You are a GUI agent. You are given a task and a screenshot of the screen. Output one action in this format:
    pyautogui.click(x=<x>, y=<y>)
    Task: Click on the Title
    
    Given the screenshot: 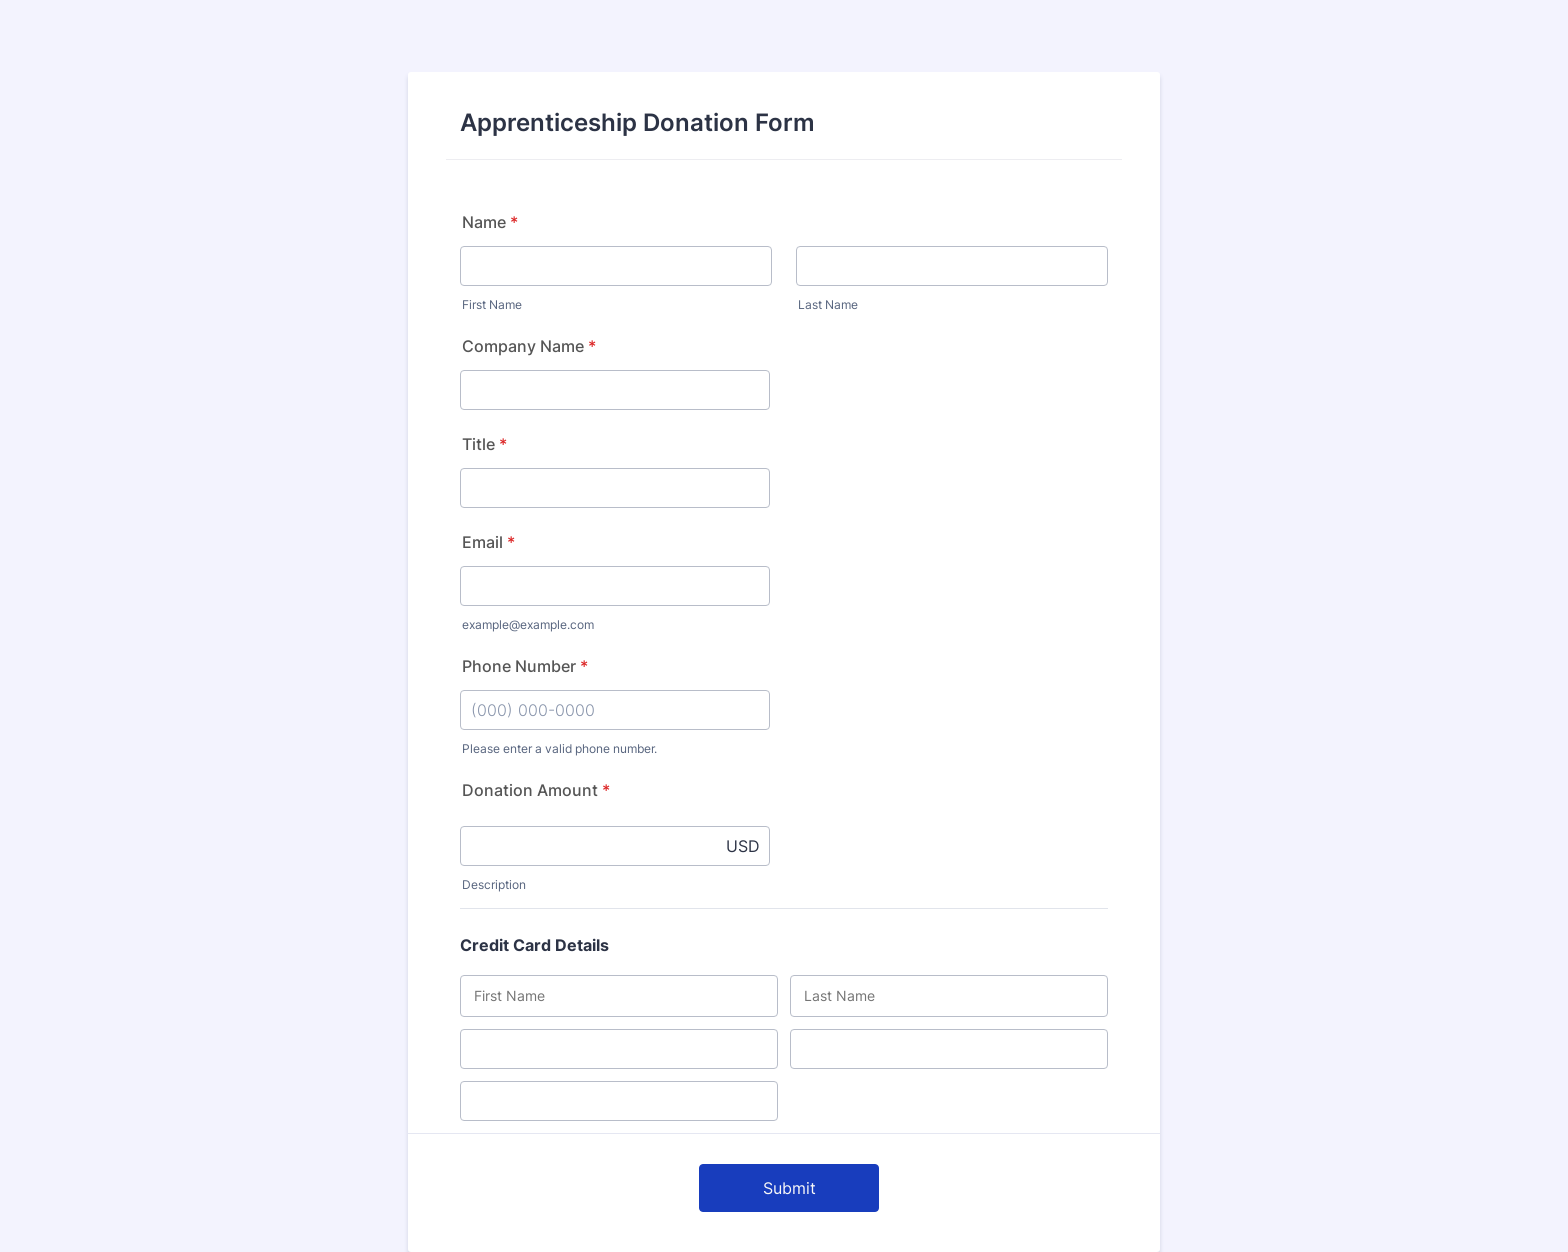 What is the action you would take?
    pyautogui.click(x=484, y=444)
    